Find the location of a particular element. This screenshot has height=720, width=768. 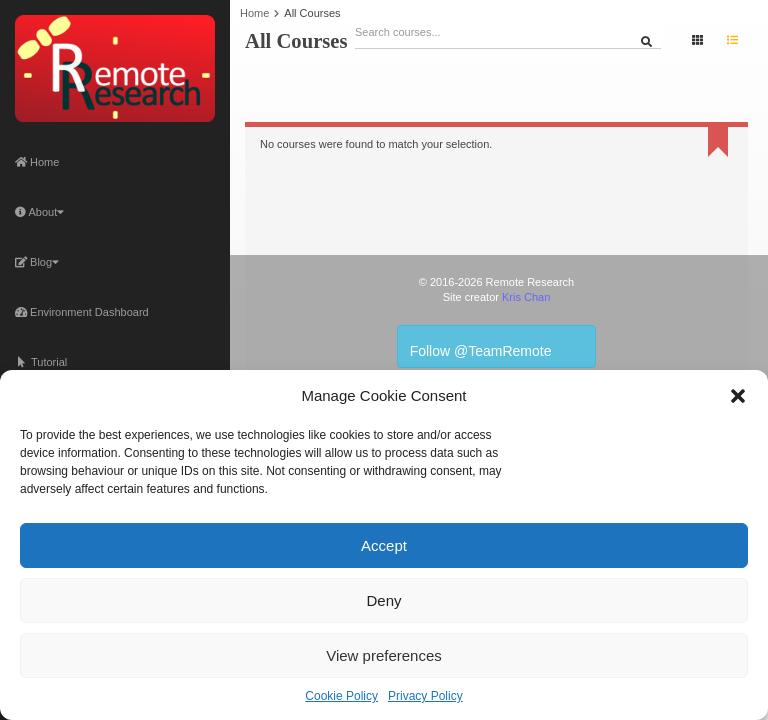

Home is located at coordinates (37, 162).